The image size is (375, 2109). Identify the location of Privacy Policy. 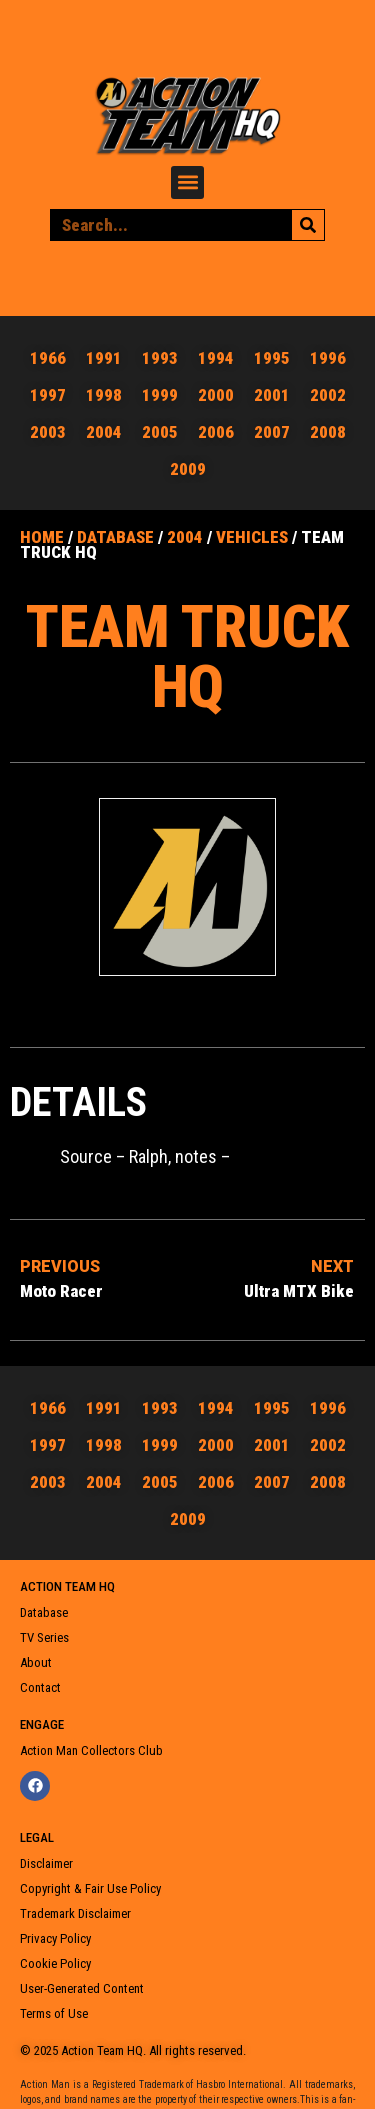
(55, 1938).